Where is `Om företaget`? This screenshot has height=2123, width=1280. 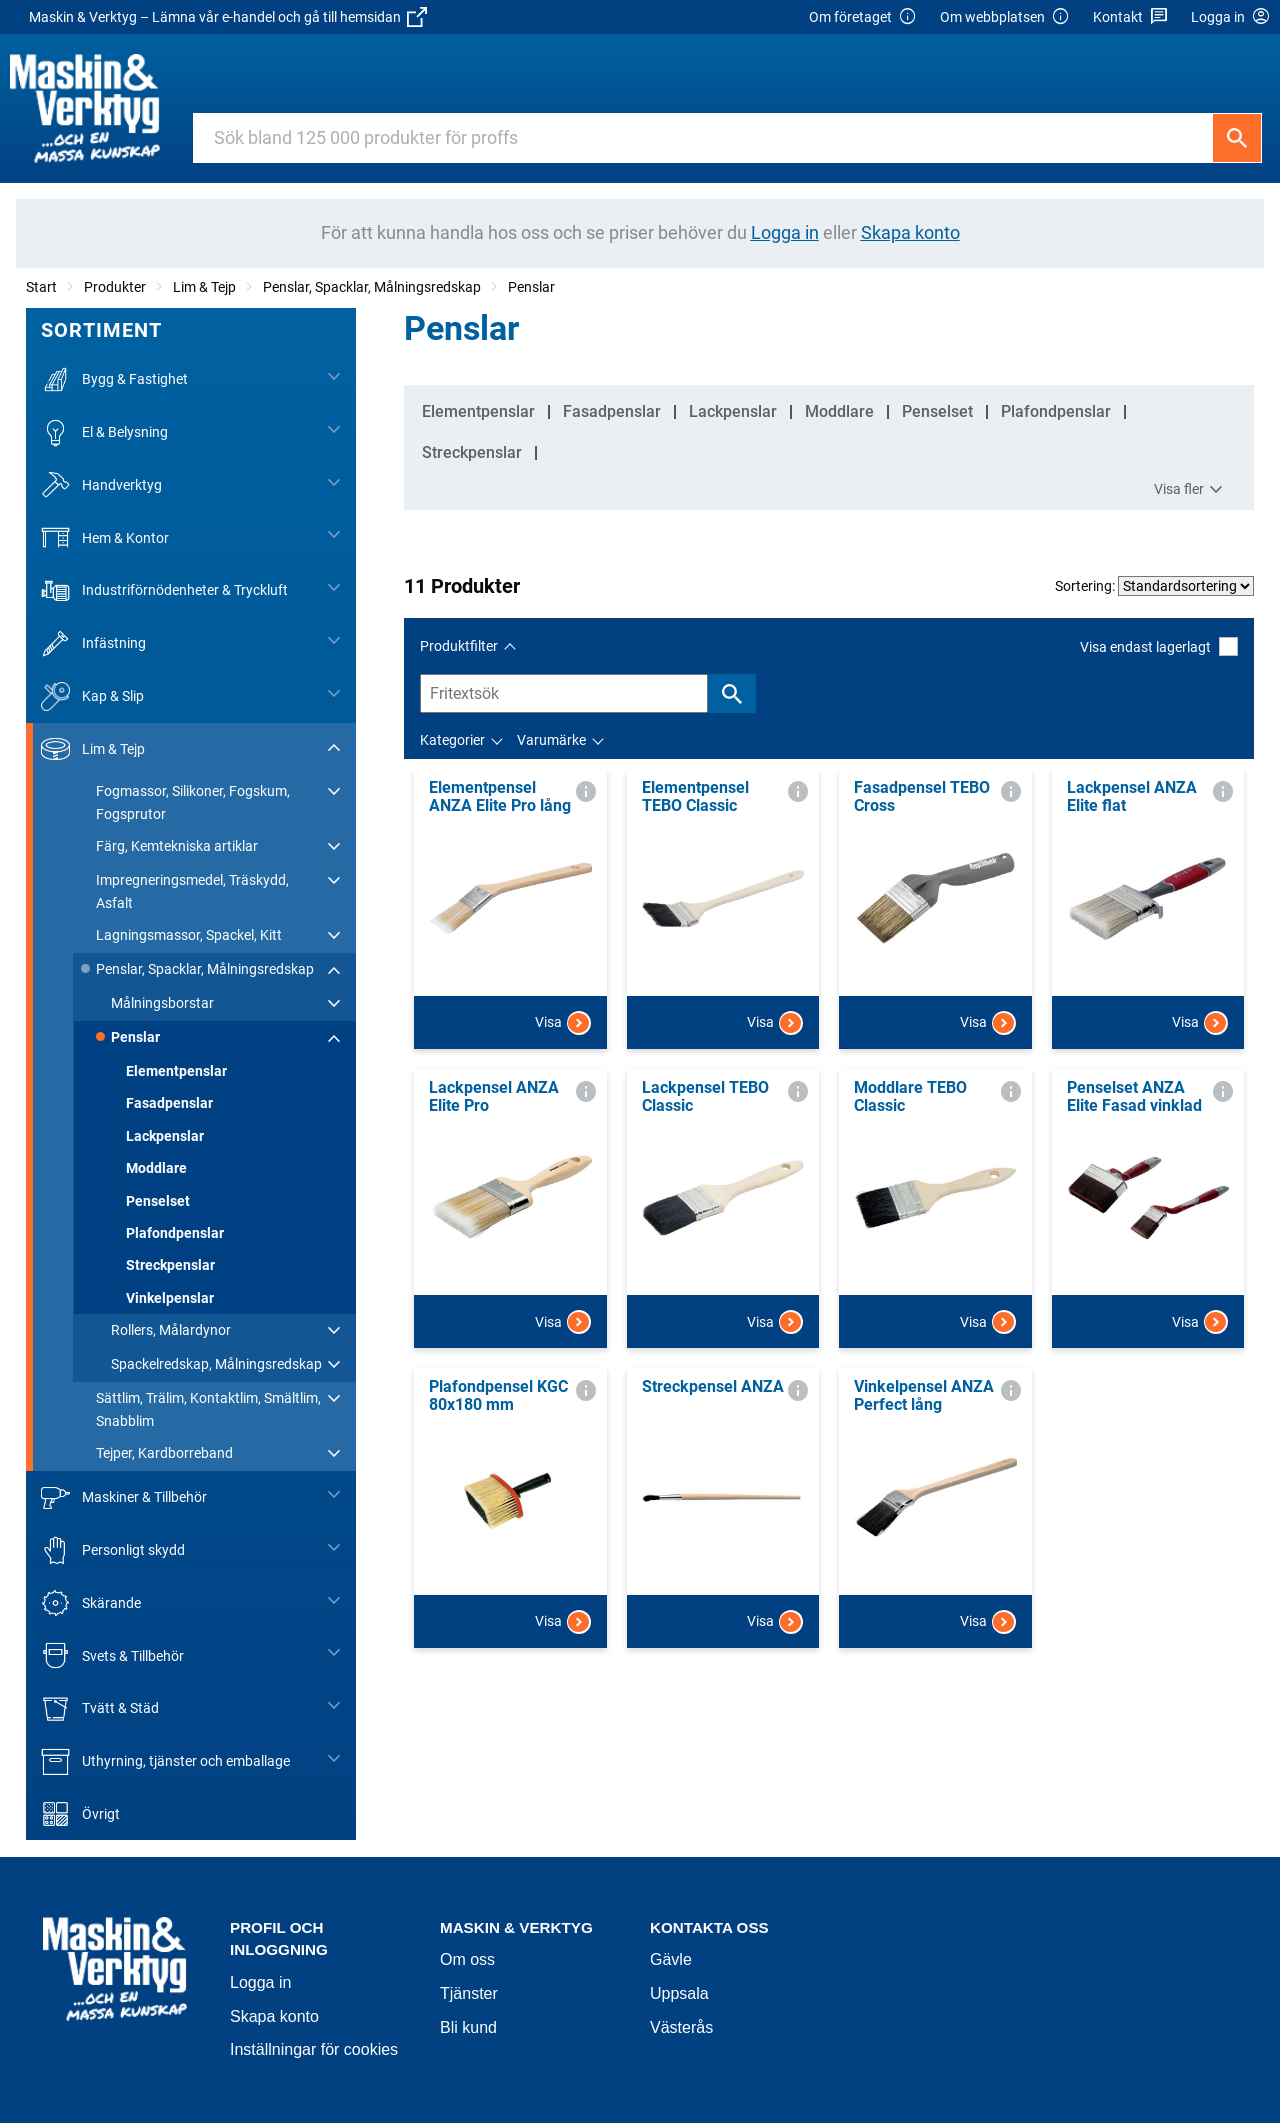 Om företaget is located at coordinates (863, 17).